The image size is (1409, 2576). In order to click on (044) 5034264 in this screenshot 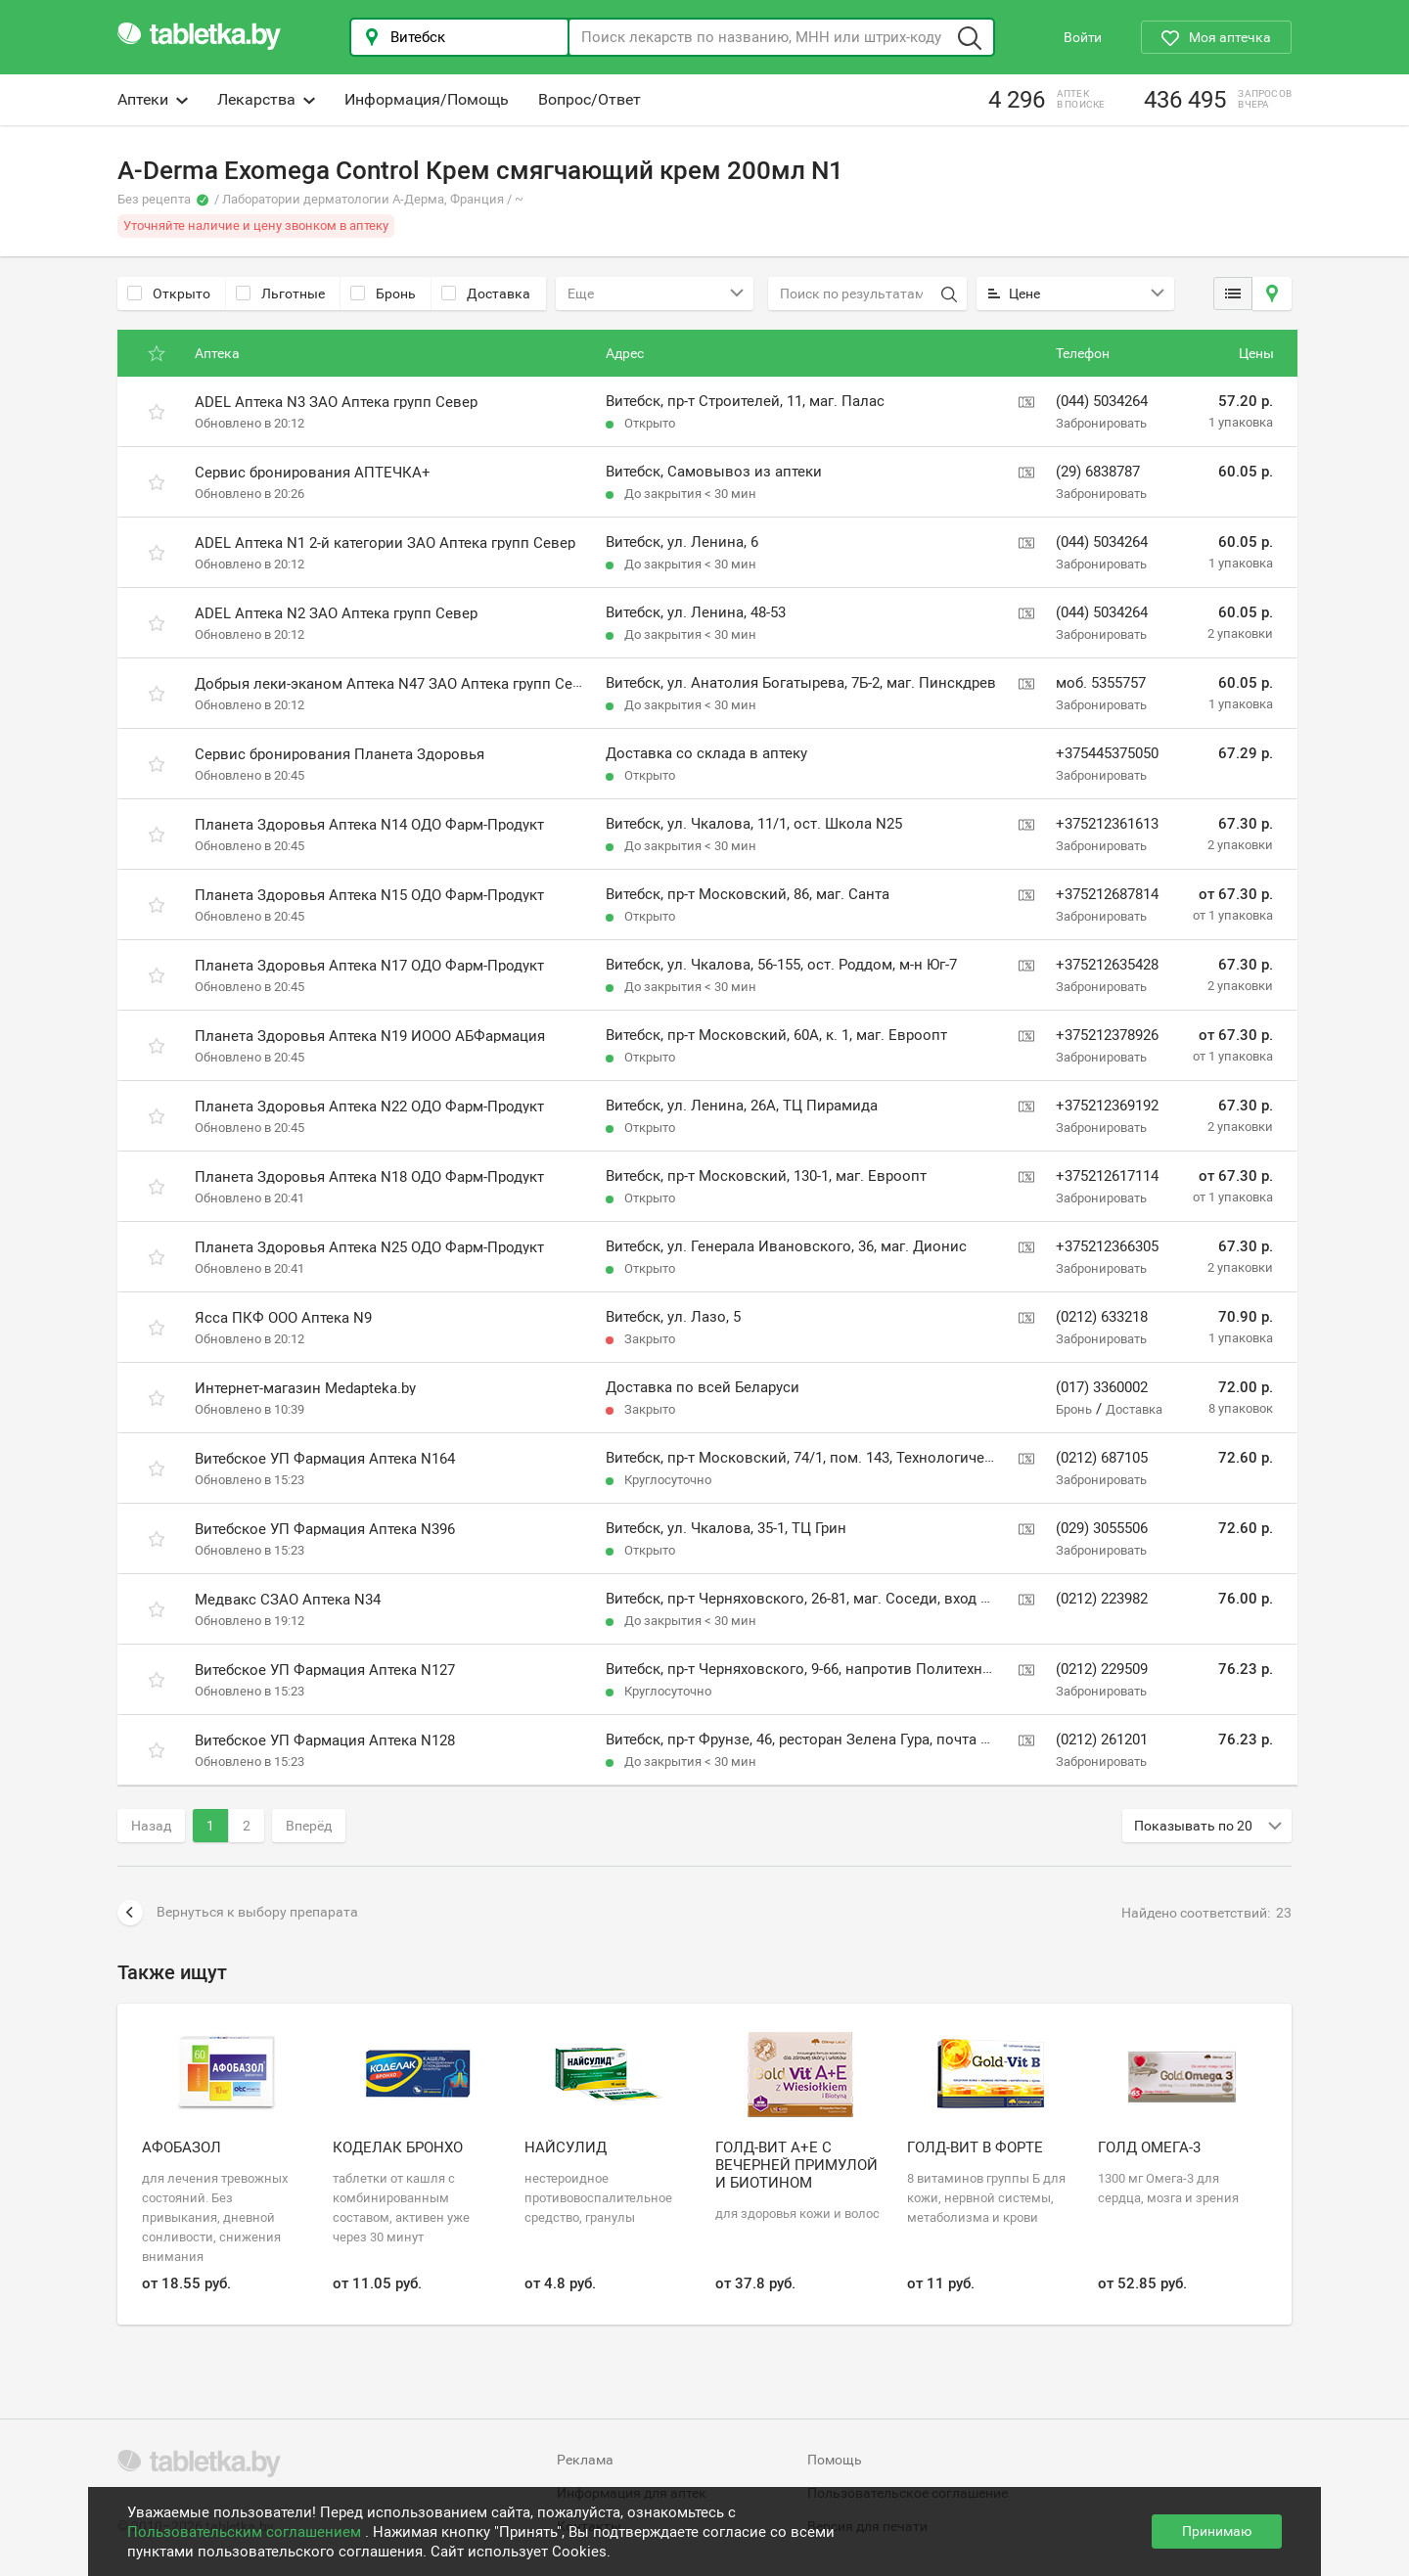, I will do `click(1102, 401)`.